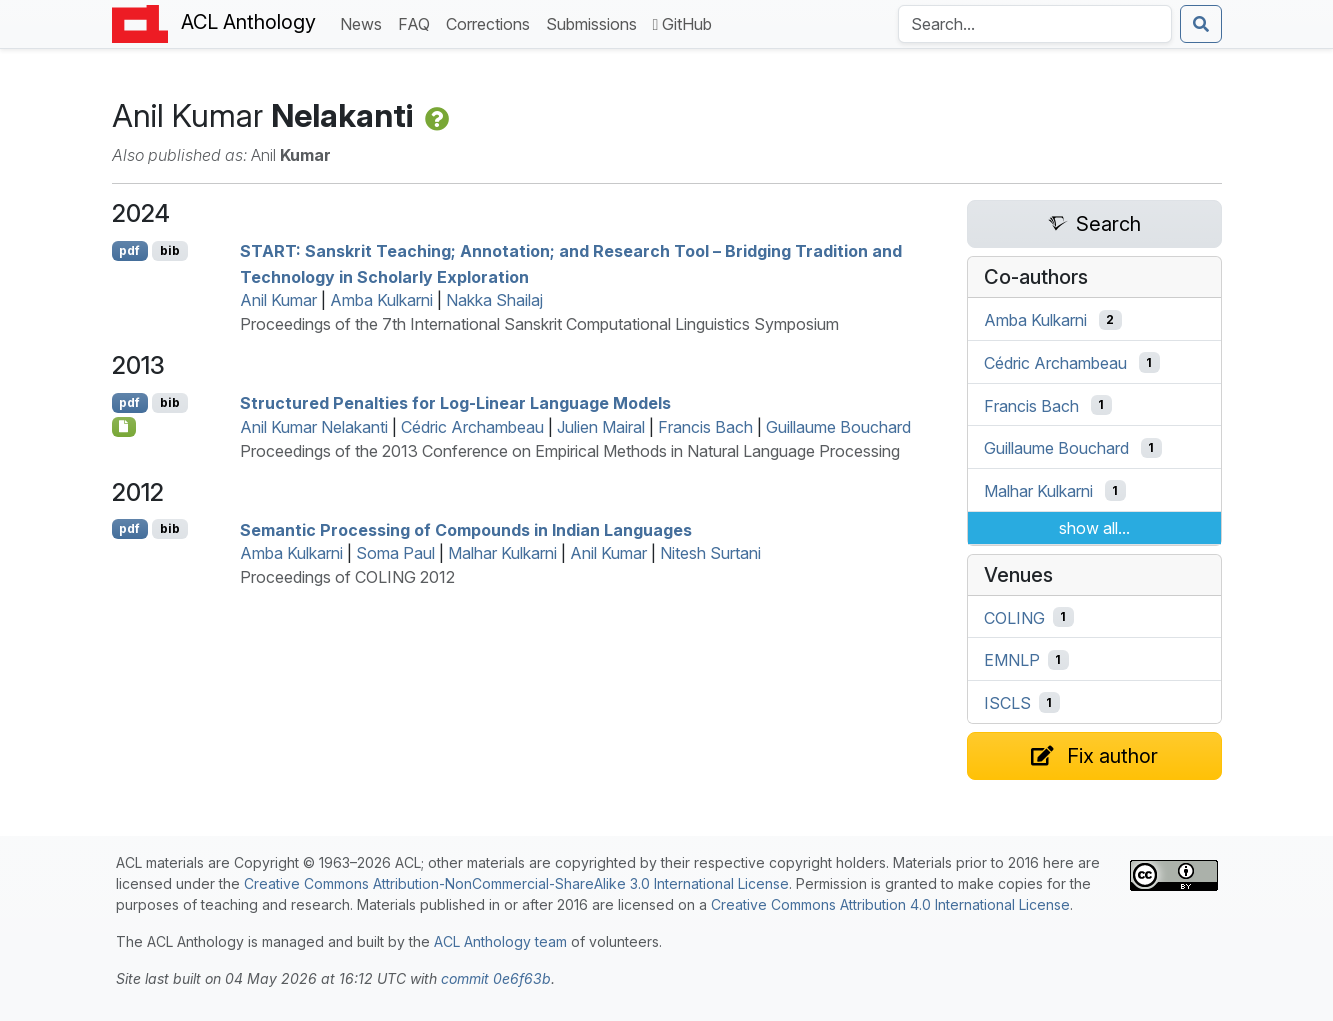 This screenshot has height=1021, width=1333. What do you see at coordinates (496, 978) in the screenshot?
I see `commit 0e6f63b` at bounding box center [496, 978].